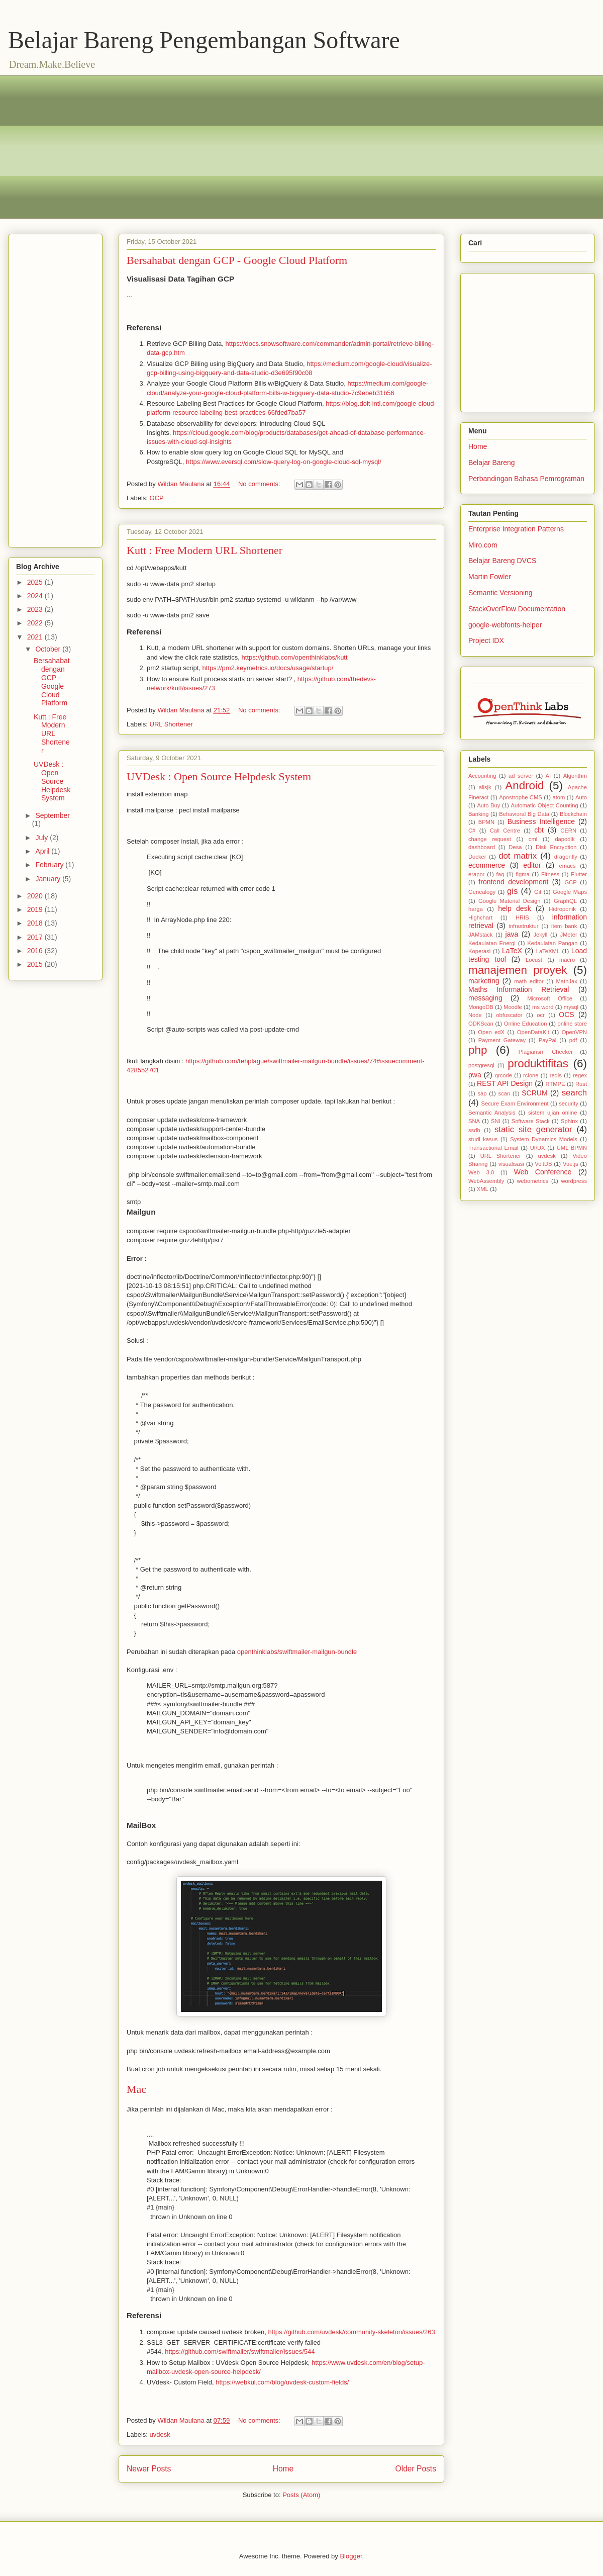  Describe the element at coordinates (574, 1181) in the screenshot. I see `wordpress` at that location.